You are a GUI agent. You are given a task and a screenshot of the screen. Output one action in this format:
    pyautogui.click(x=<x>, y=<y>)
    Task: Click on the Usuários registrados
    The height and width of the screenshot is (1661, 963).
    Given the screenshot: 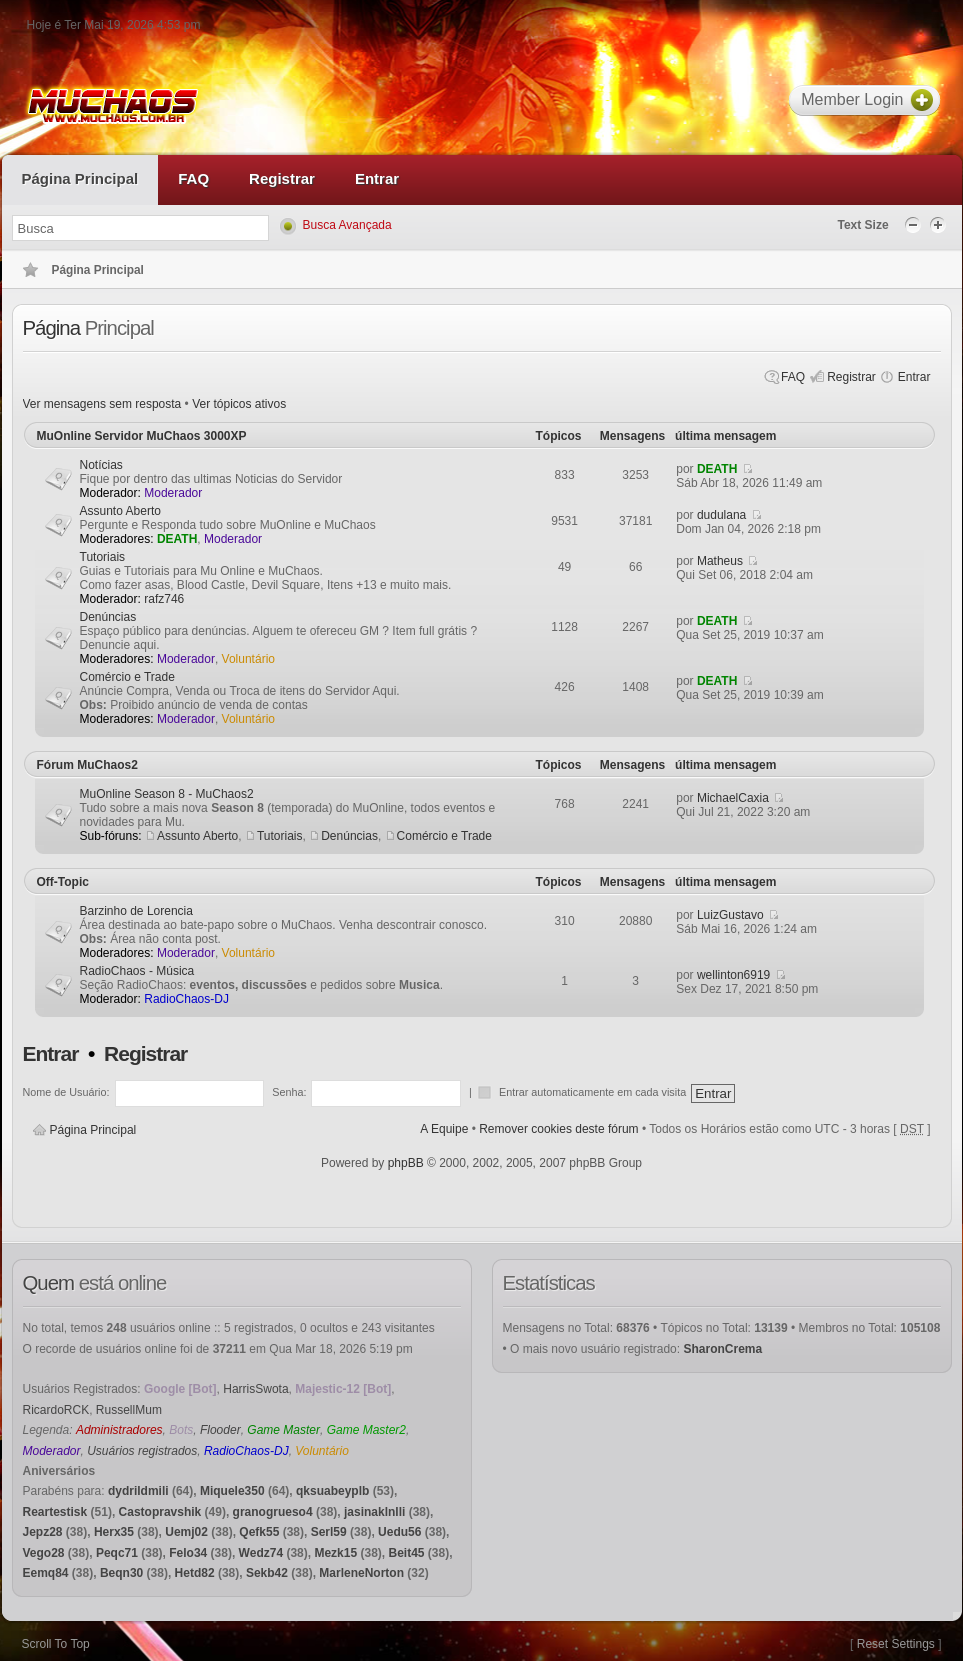 What is the action you would take?
    pyautogui.click(x=142, y=1451)
    